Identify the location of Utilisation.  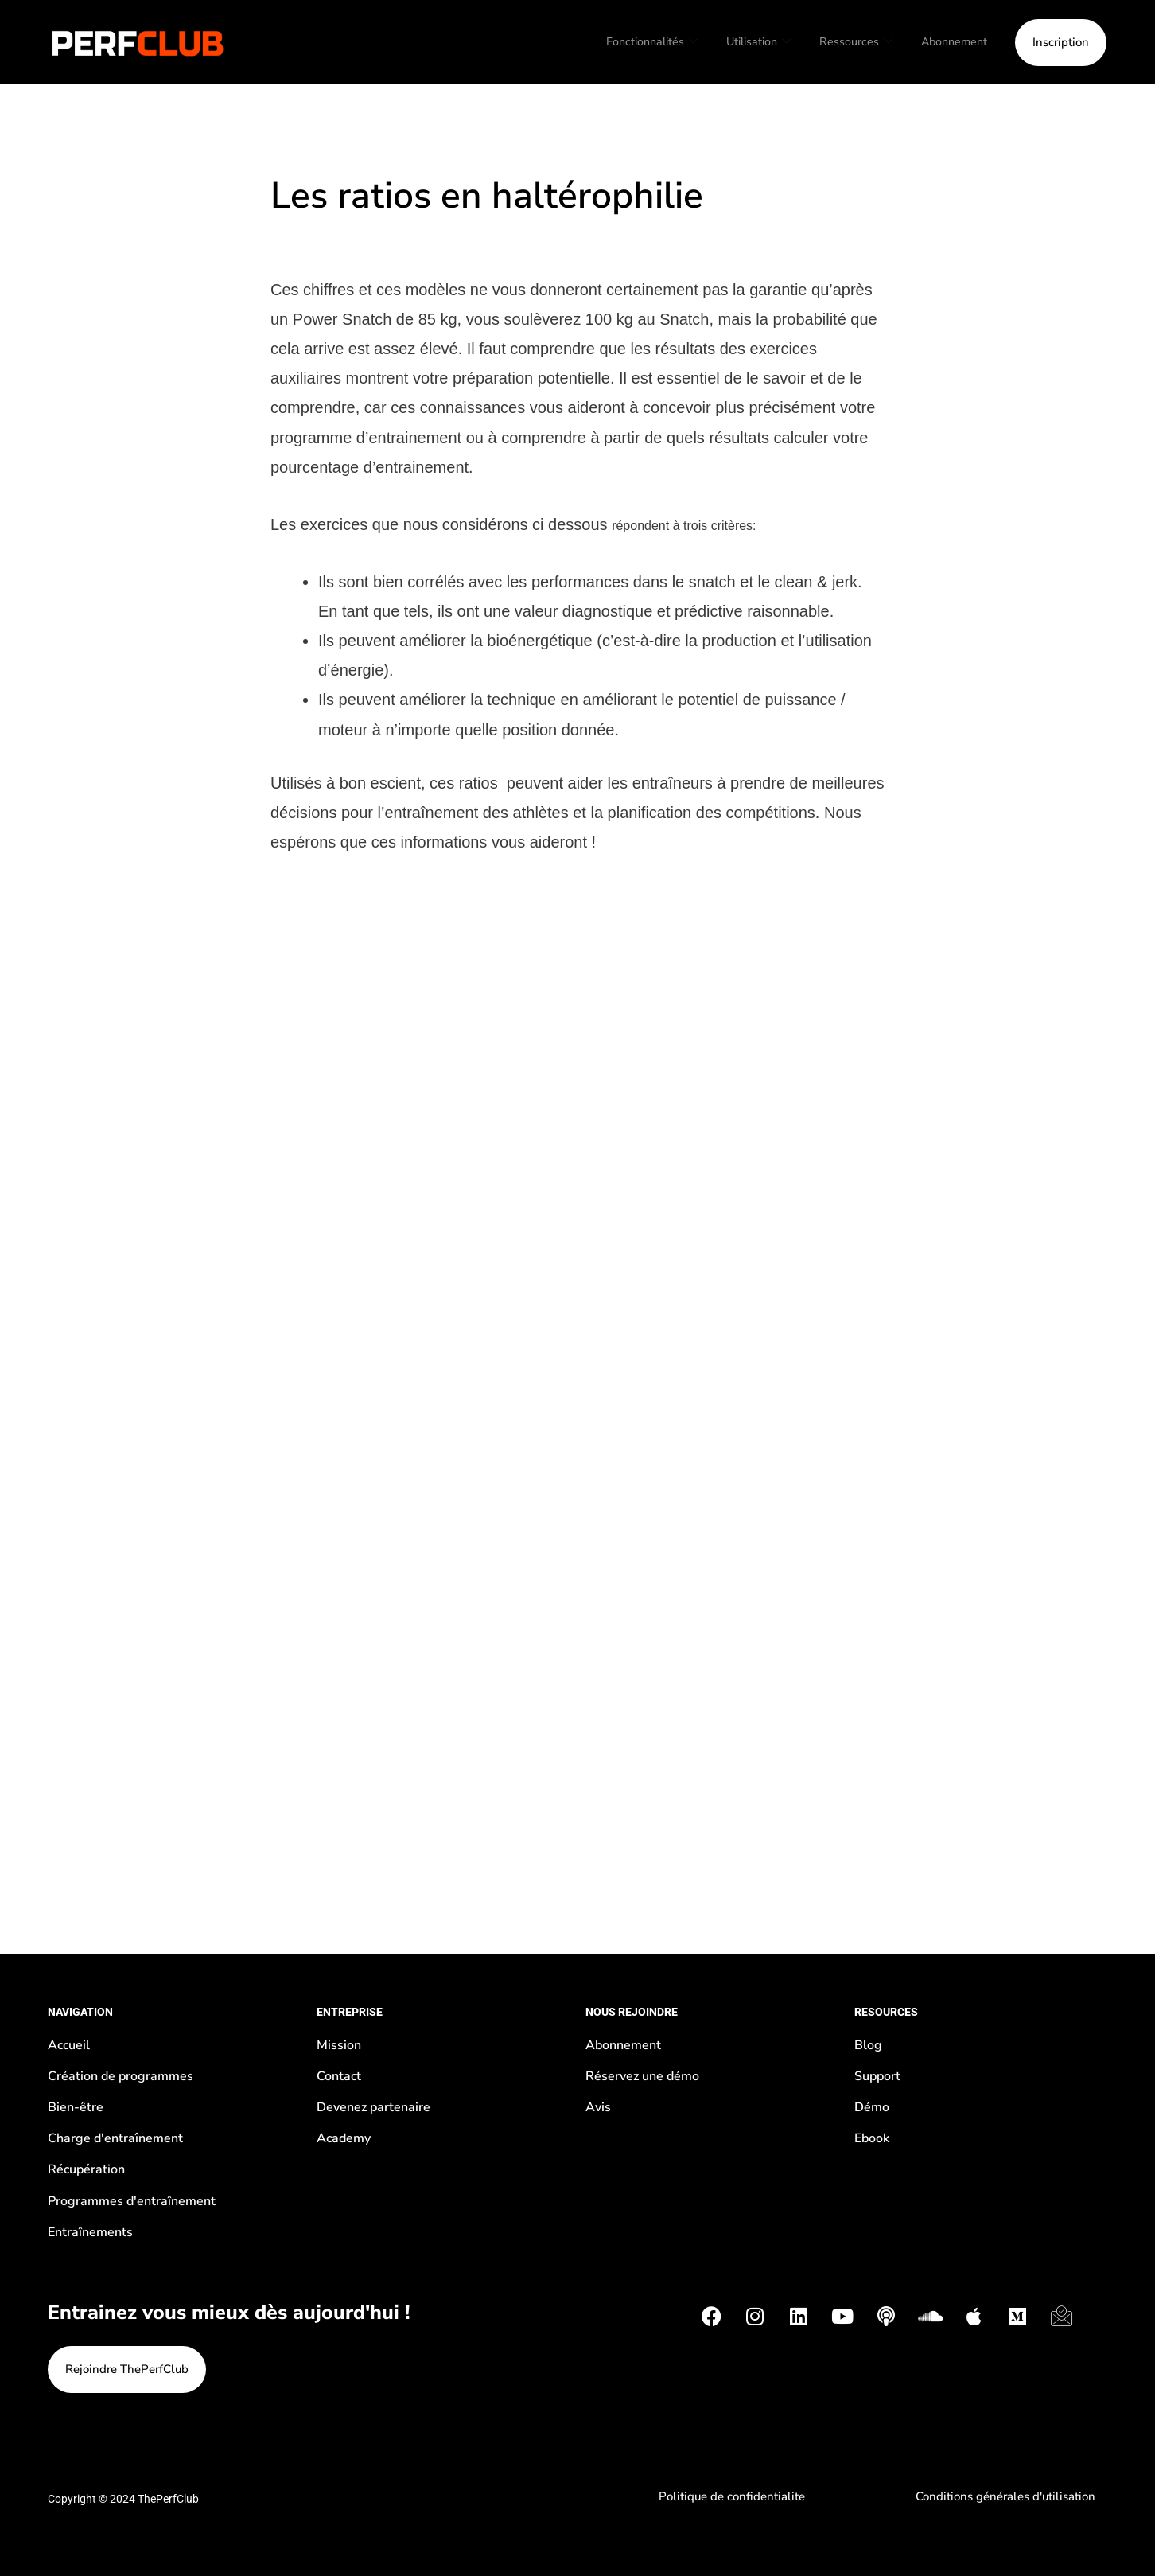
(751, 41).